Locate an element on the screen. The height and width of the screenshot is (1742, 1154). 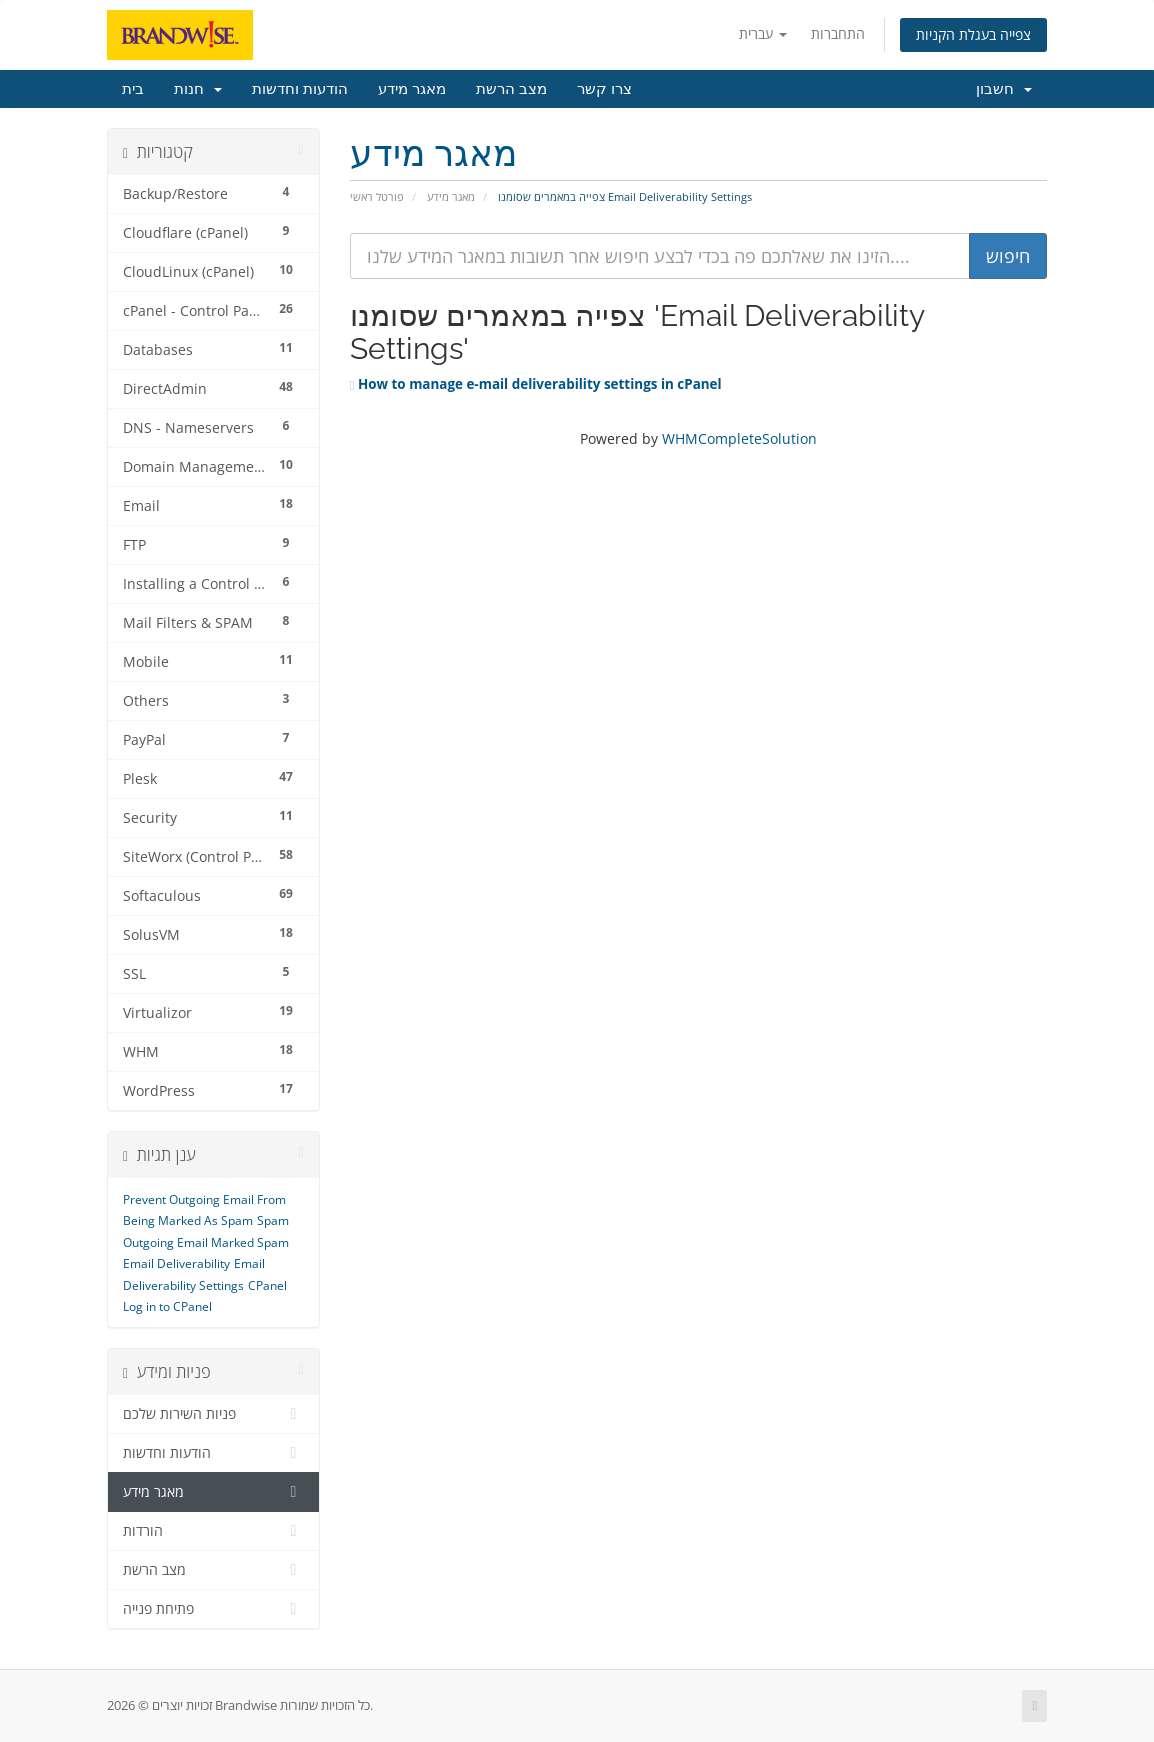
הורדות is located at coordinates (213, 1531).